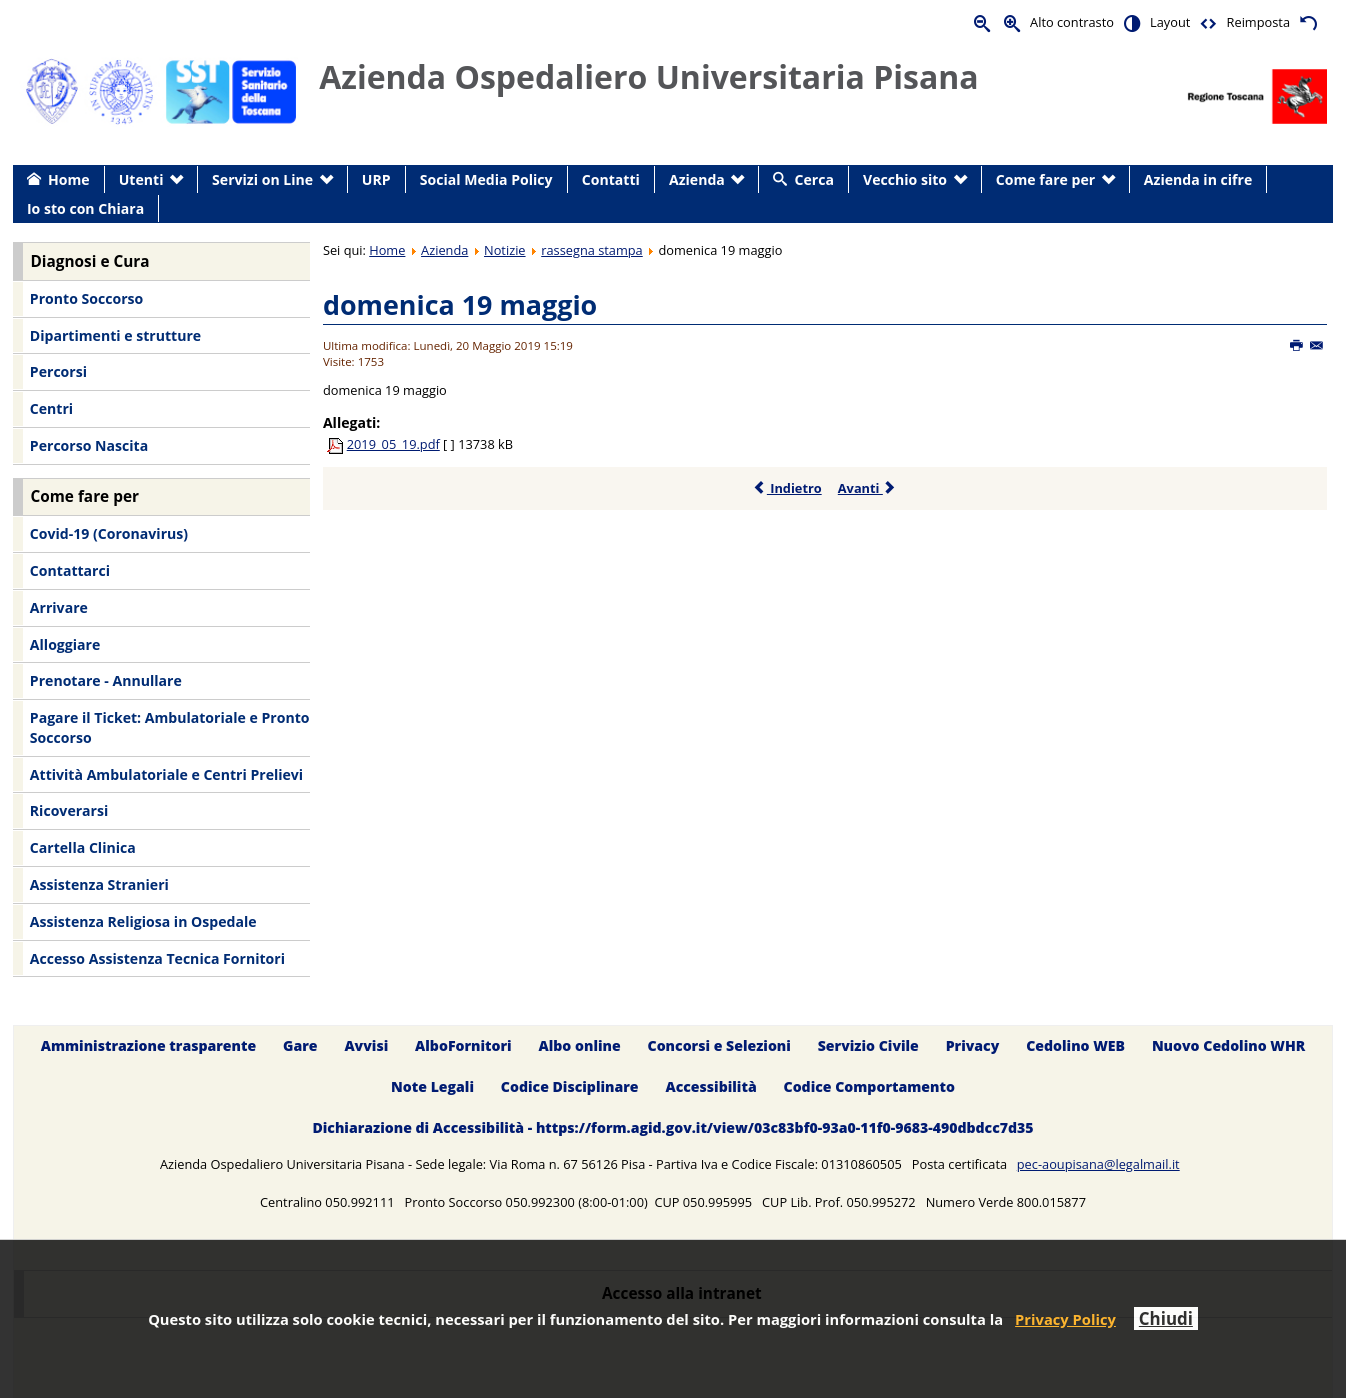 The width and height of the screenshot is (1346, 1398). What do you see at coordinates (444, 250) in the screenshot?
I see `Azienda` at bounding box center [444, 250].